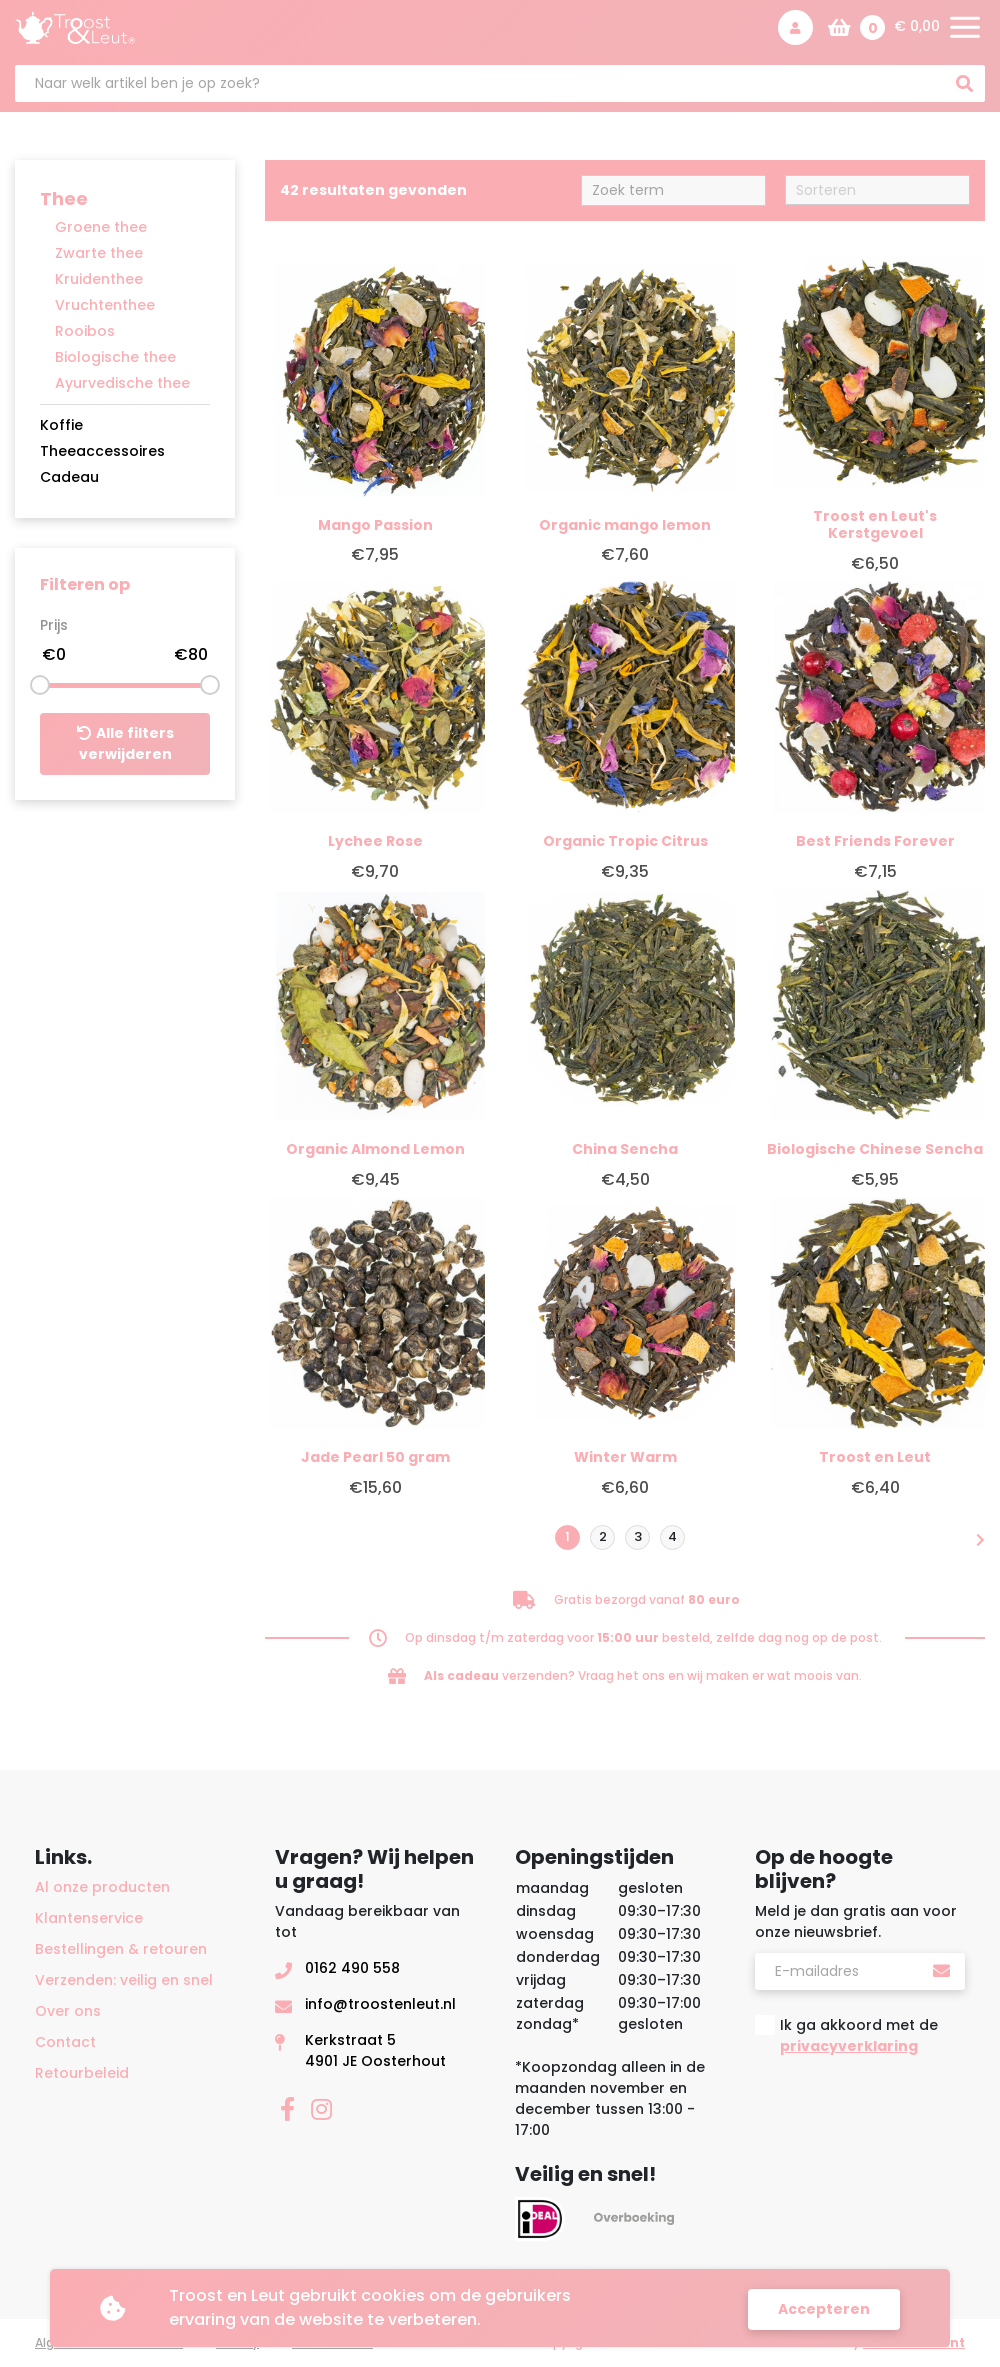 This screenshot has height=2367, width=1000. Describe the element at coordinates (65, 2042) in the screenshot. I see `Contact` at that location.